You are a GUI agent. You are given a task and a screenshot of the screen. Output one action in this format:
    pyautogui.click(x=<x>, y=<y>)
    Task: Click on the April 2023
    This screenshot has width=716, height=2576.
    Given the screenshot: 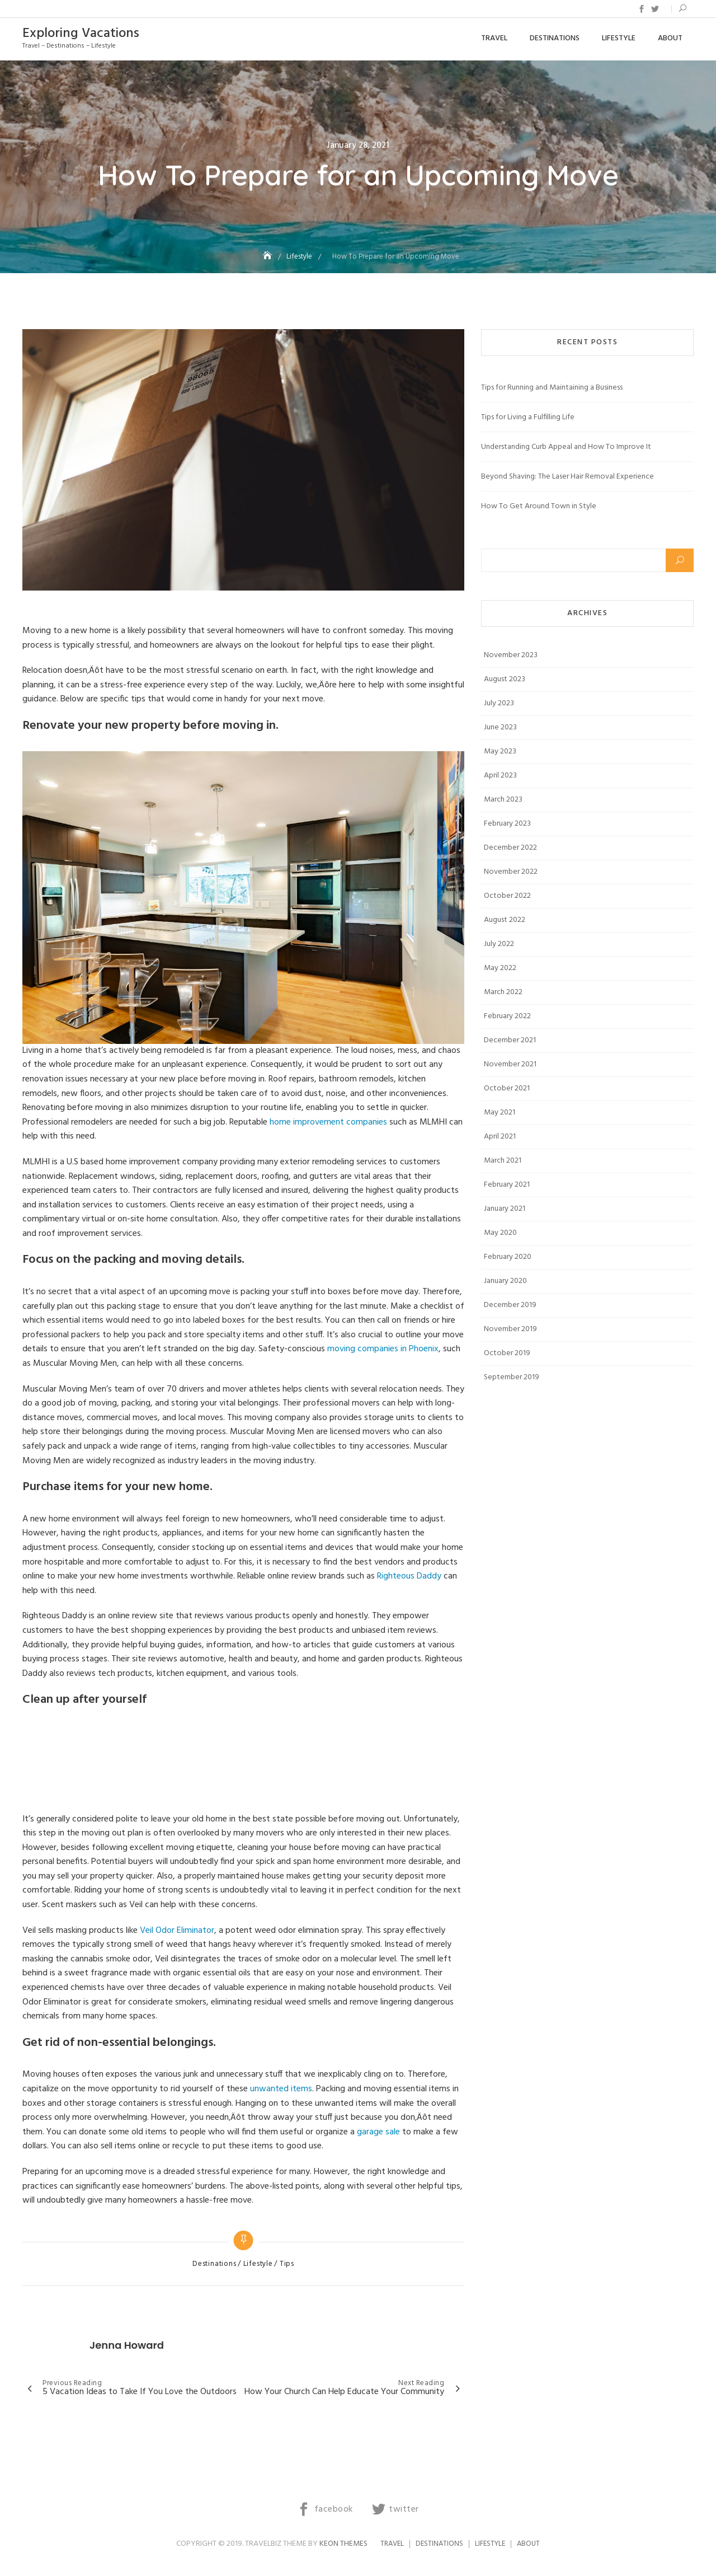 What is the action you would take?
    pyautogui.click(x=500, y=775)
    